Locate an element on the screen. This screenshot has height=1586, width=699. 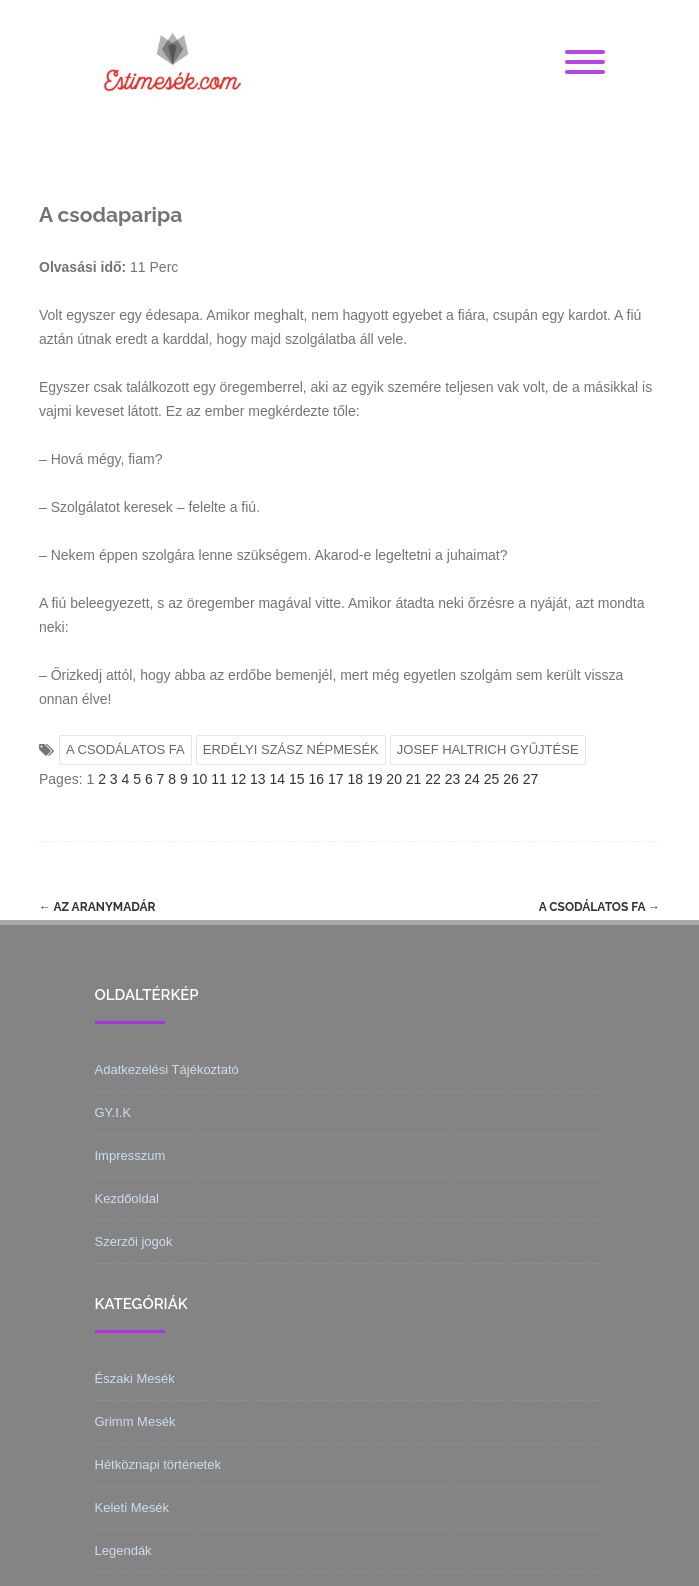
Északi Mesék is located at coordinates (135, 1378).